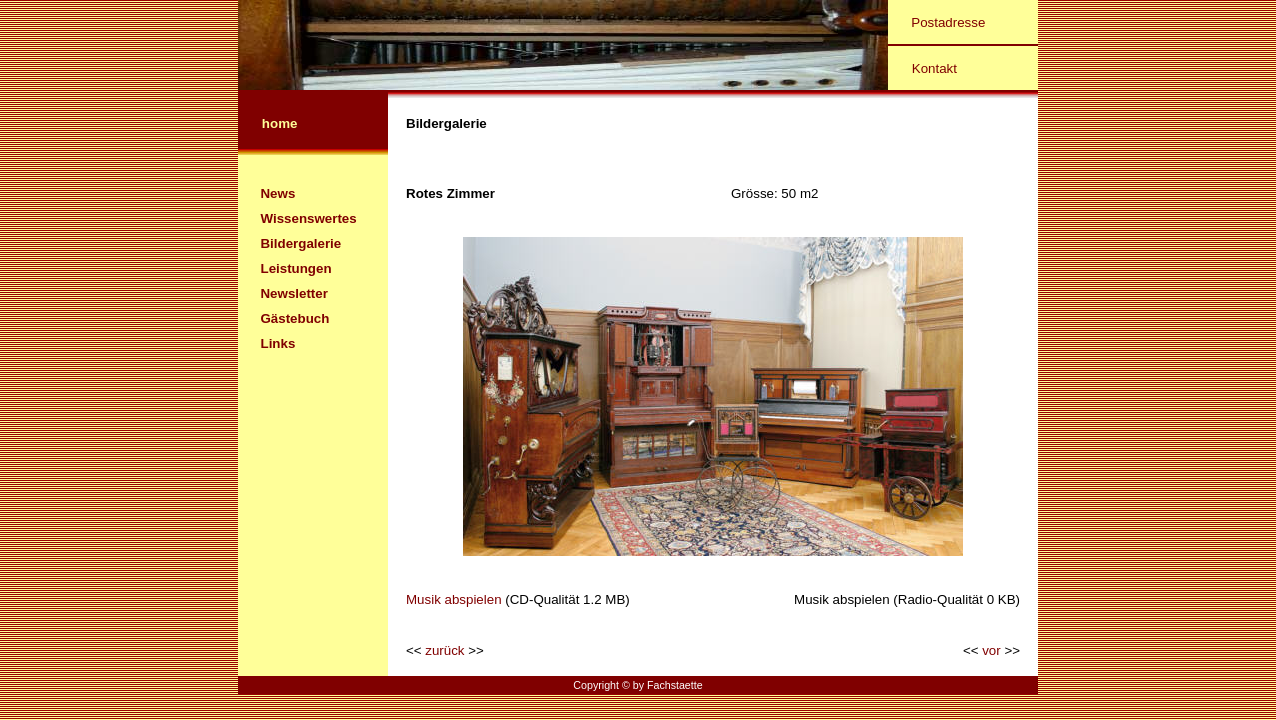 Image resolution: width=1276 pixels, height=720 pixels. Describe the element at coordinates (934, 68) in the screenshot. I see `Kontakt` at that location.